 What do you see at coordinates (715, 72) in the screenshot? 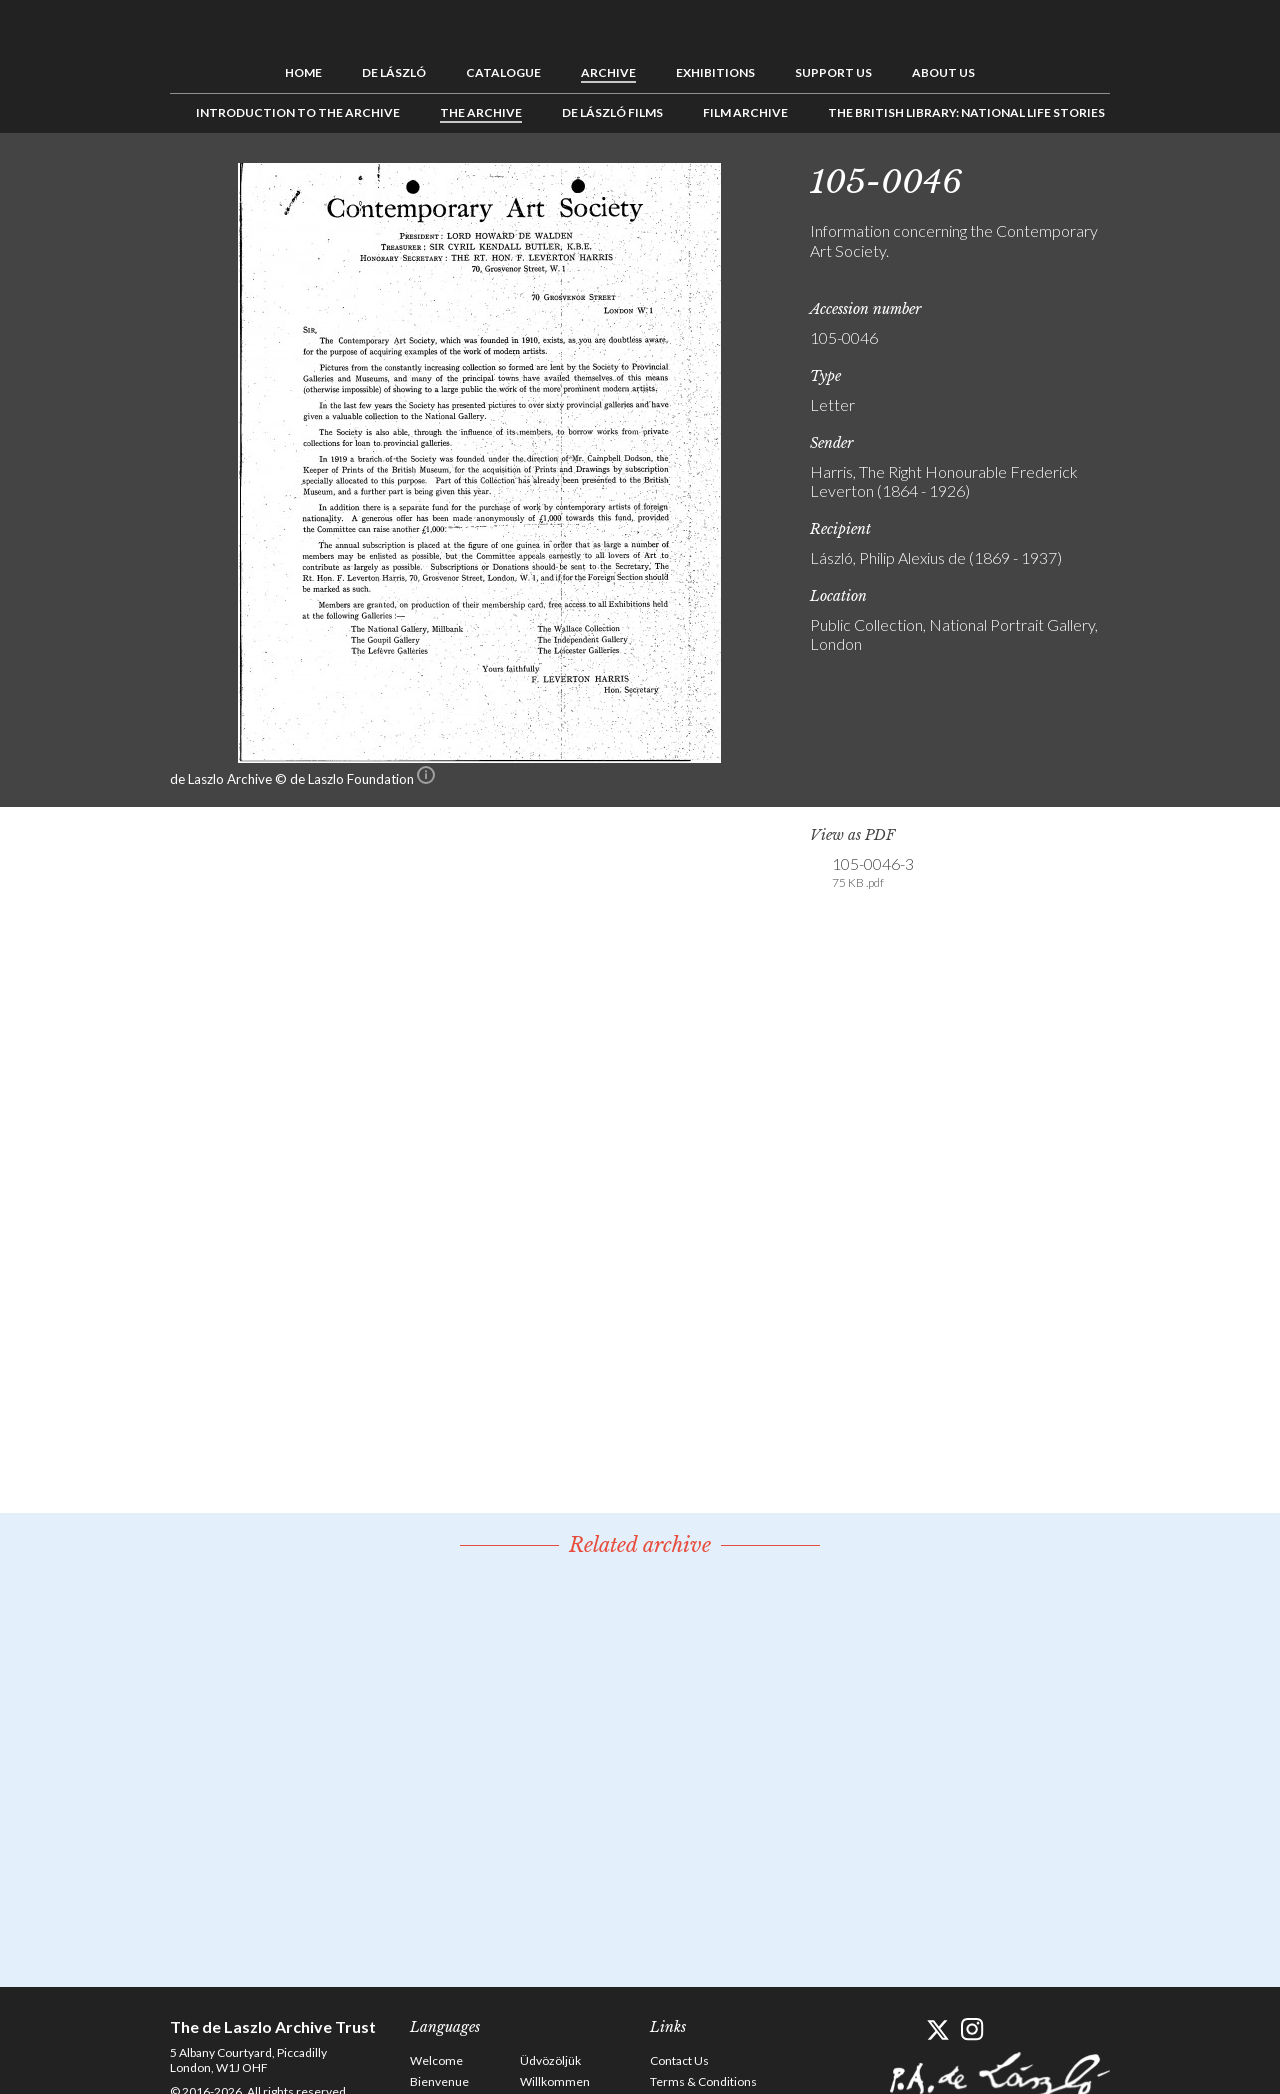
I see `Exhibitions` at bounding box center [715, 72].